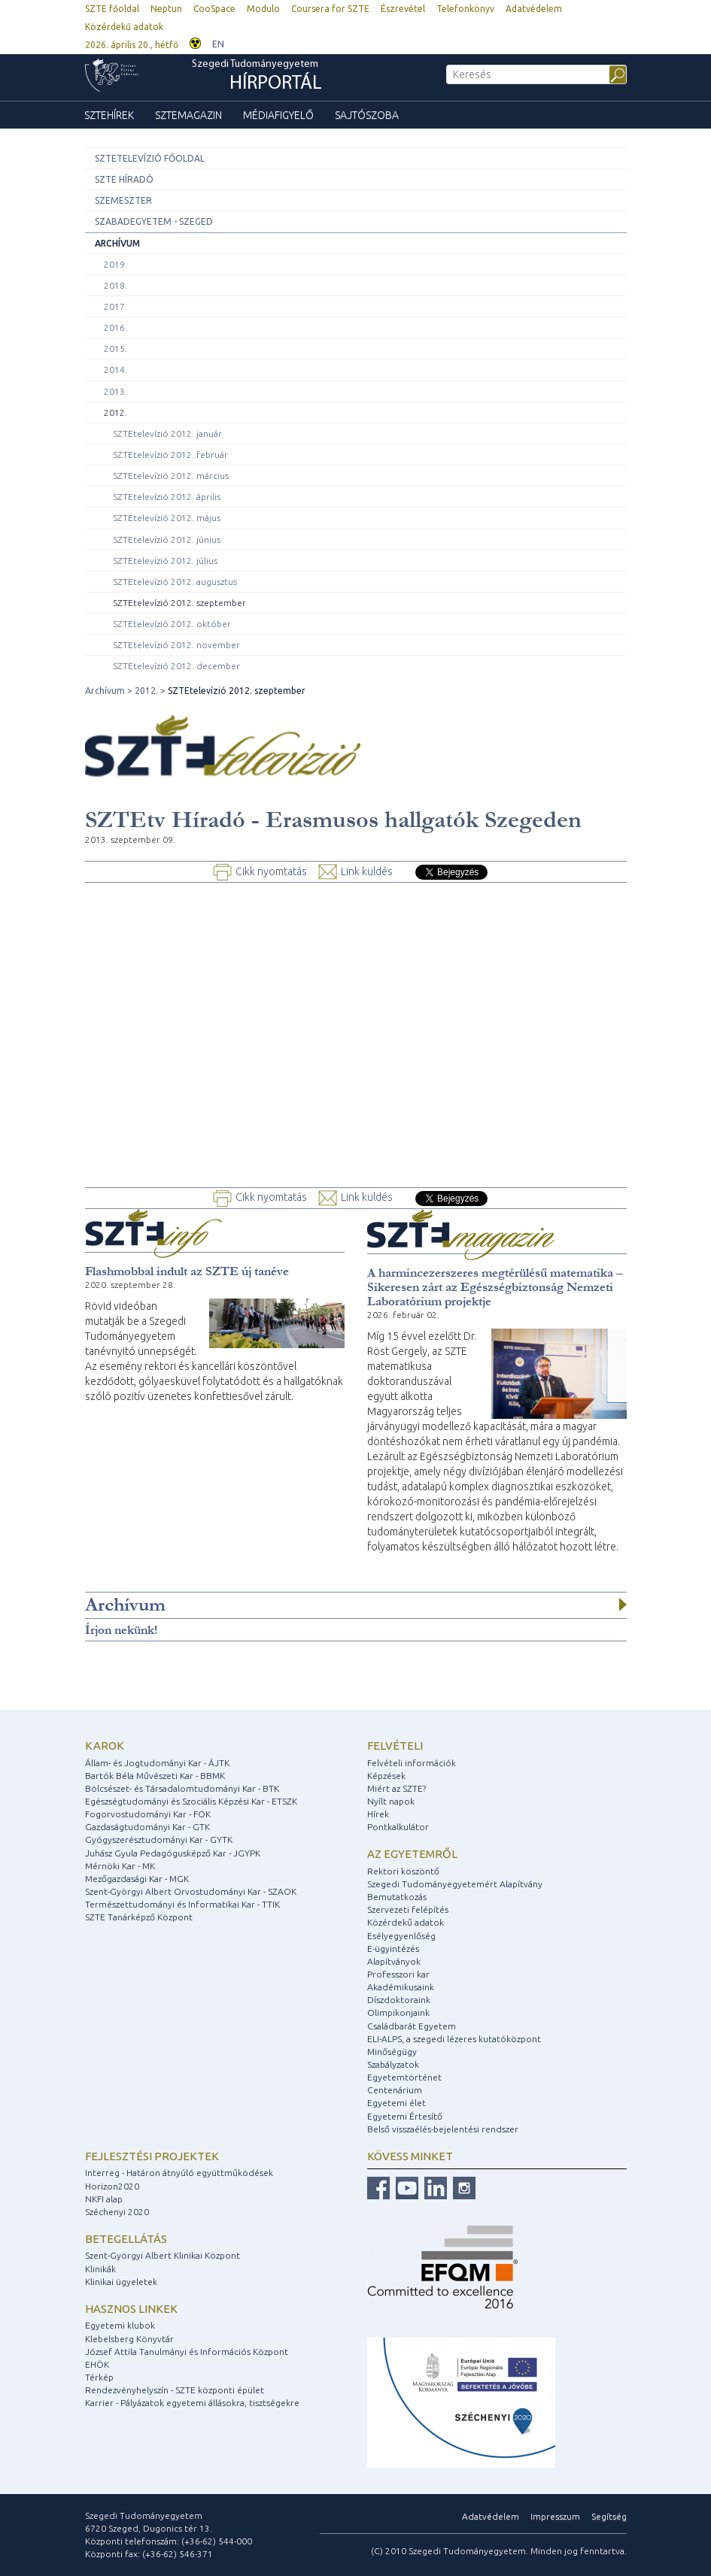  Describe the element at coordinates (124, 27) in the screenshot. I see `Közérdekű adatok` at that location.